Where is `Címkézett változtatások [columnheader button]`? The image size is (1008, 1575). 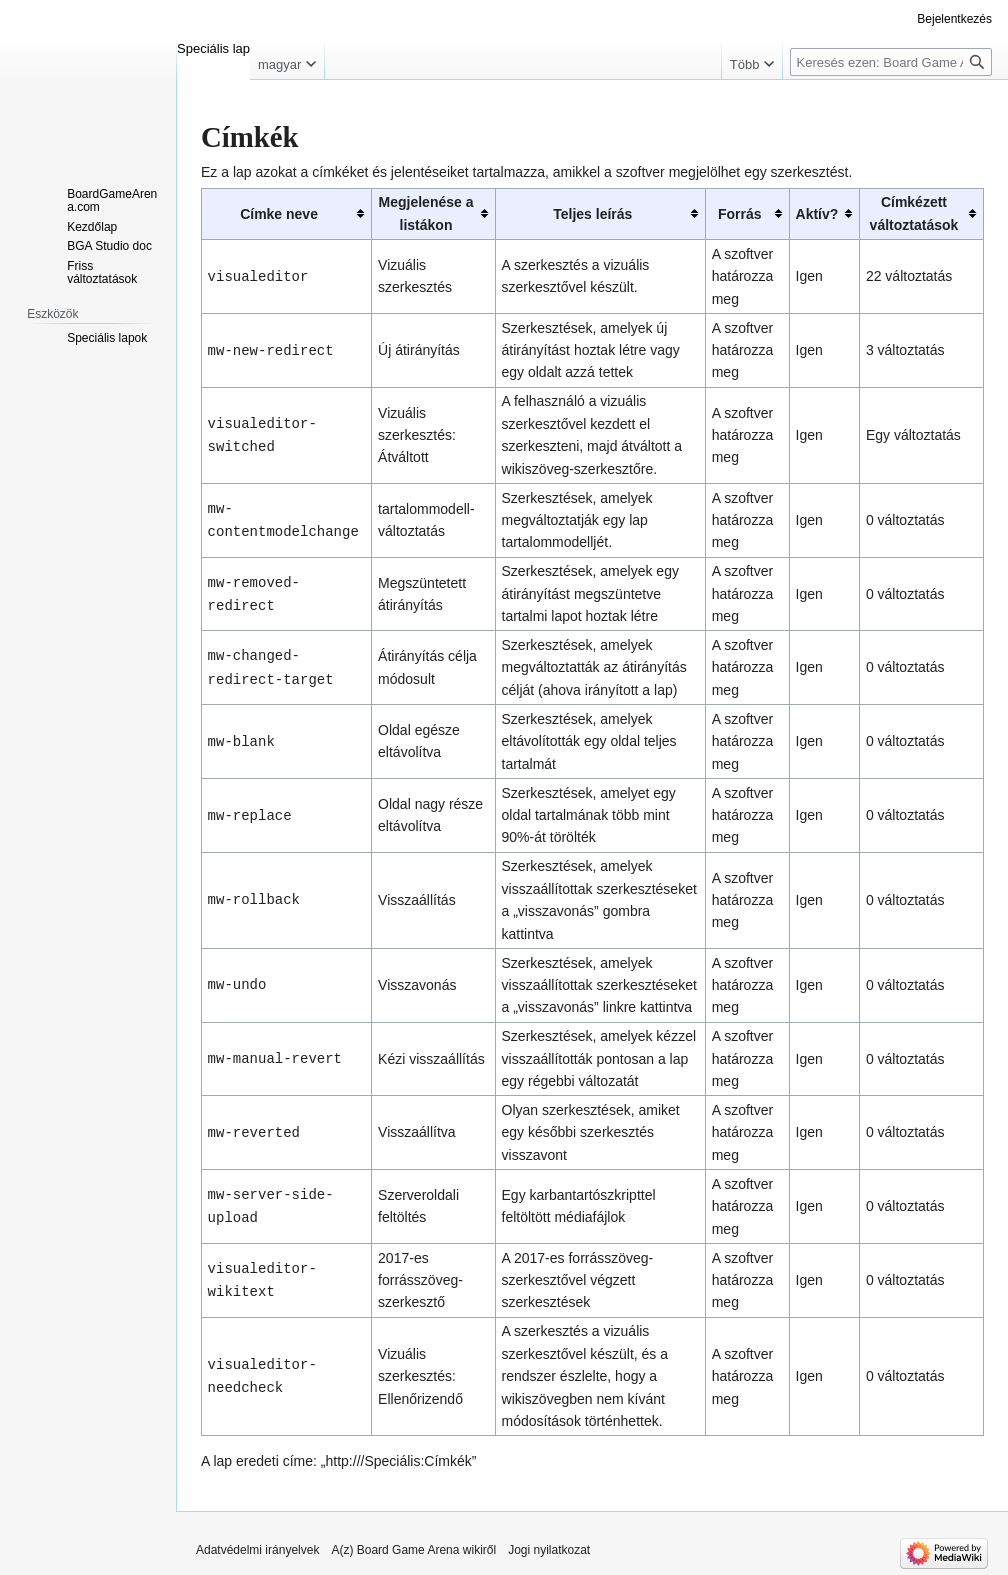 Címkézett változtatások [columnheader button] is located at coordinates (914, 213).